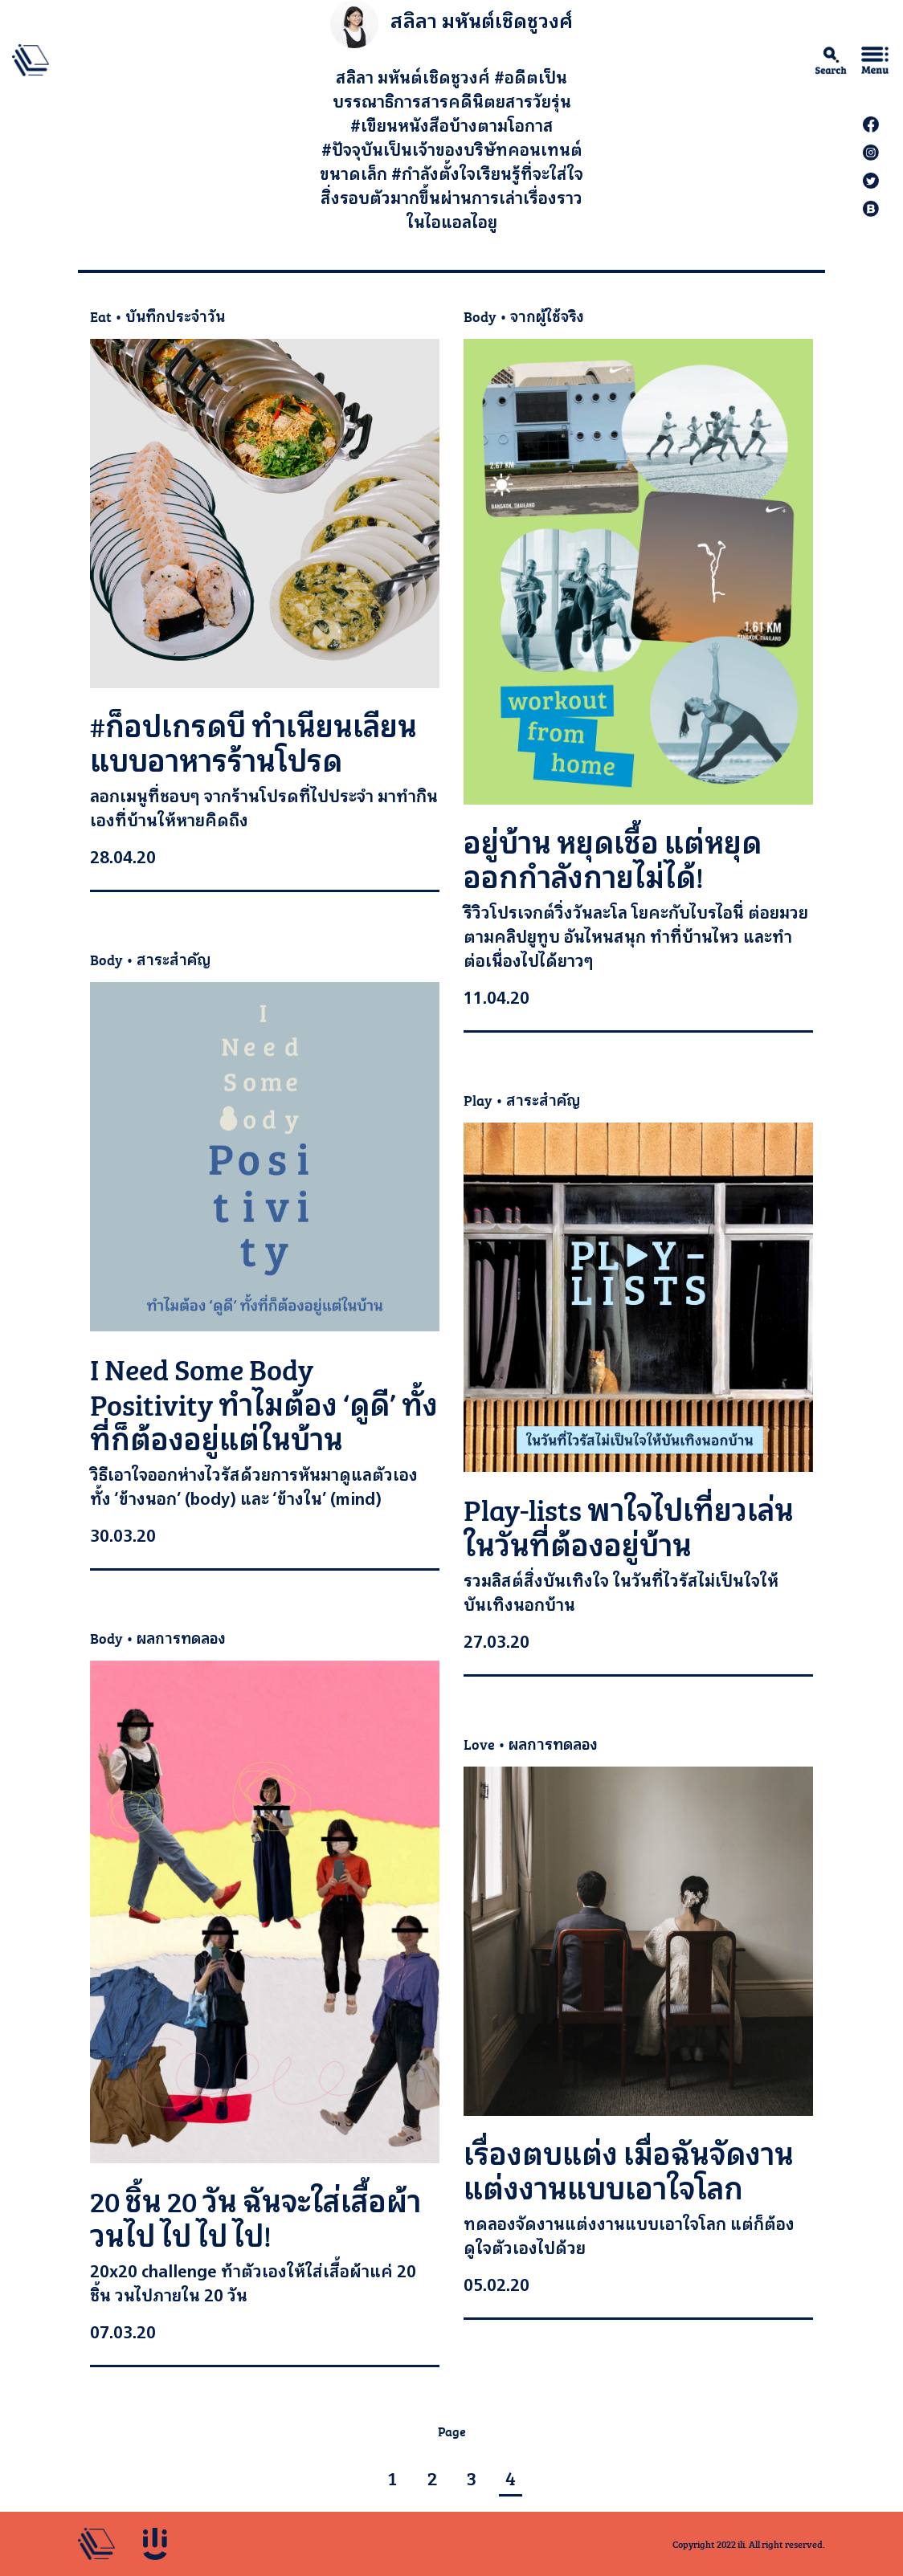  Describe the element at coordinates (181, 1638) in the screenshot. I see `ผลการทดลอง` at that location.